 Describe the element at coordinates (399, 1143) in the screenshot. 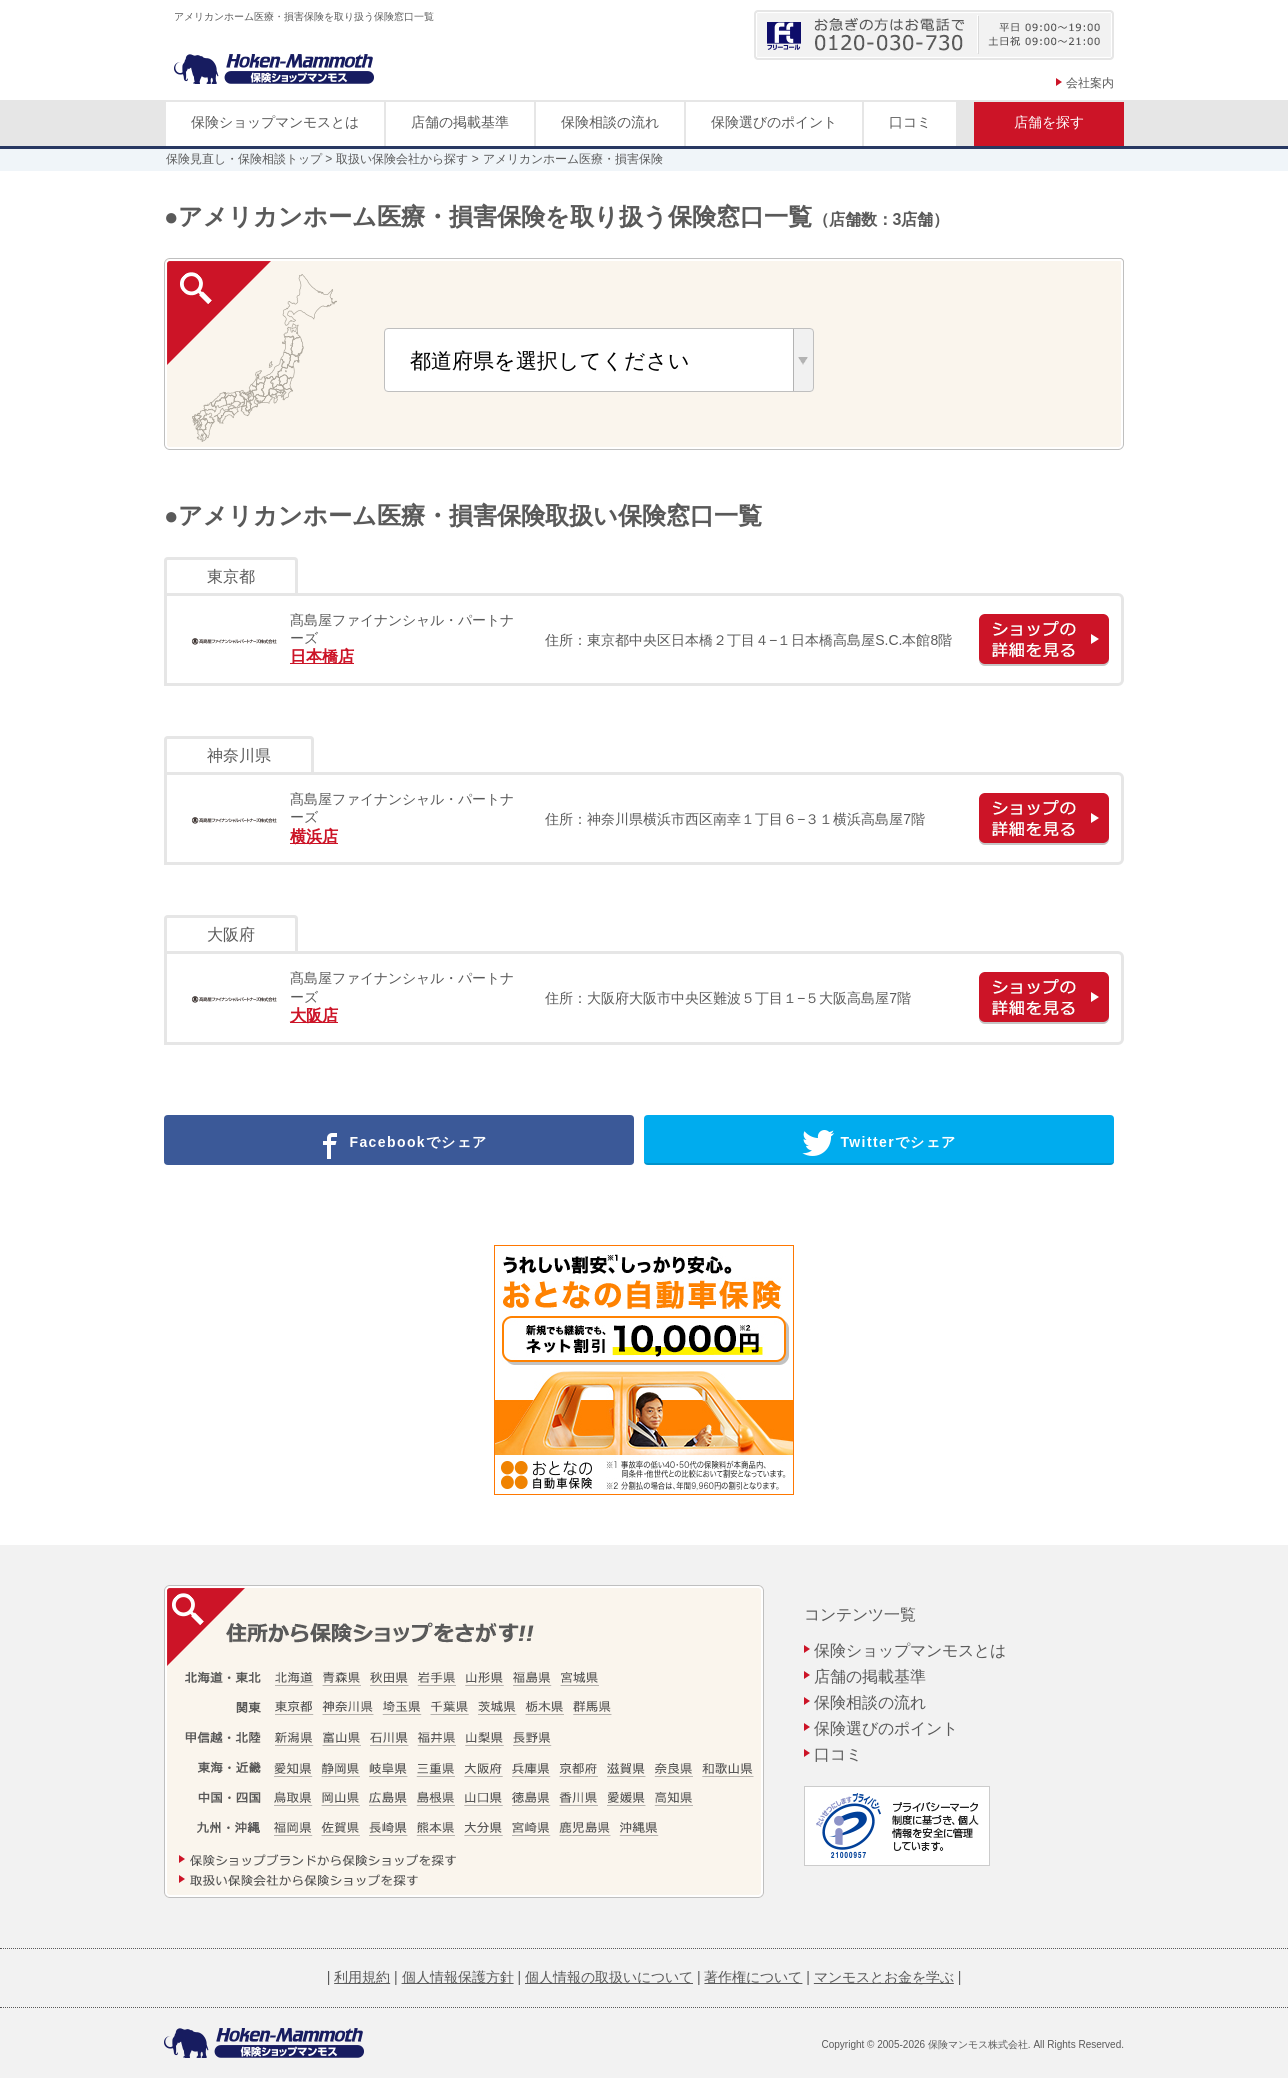

I see `Facebookでシェア` at that location.